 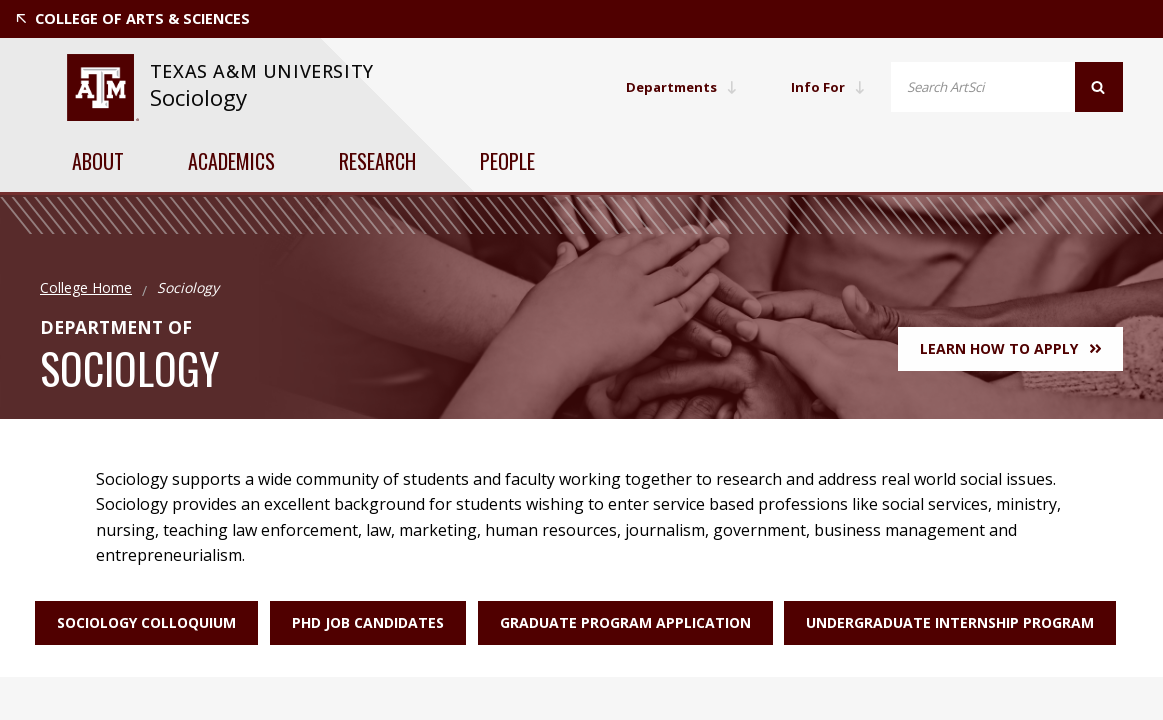 What do you see at coordinates (676, 86) in the screenshot?
I see `Departments` at bounding box center [676, 86].